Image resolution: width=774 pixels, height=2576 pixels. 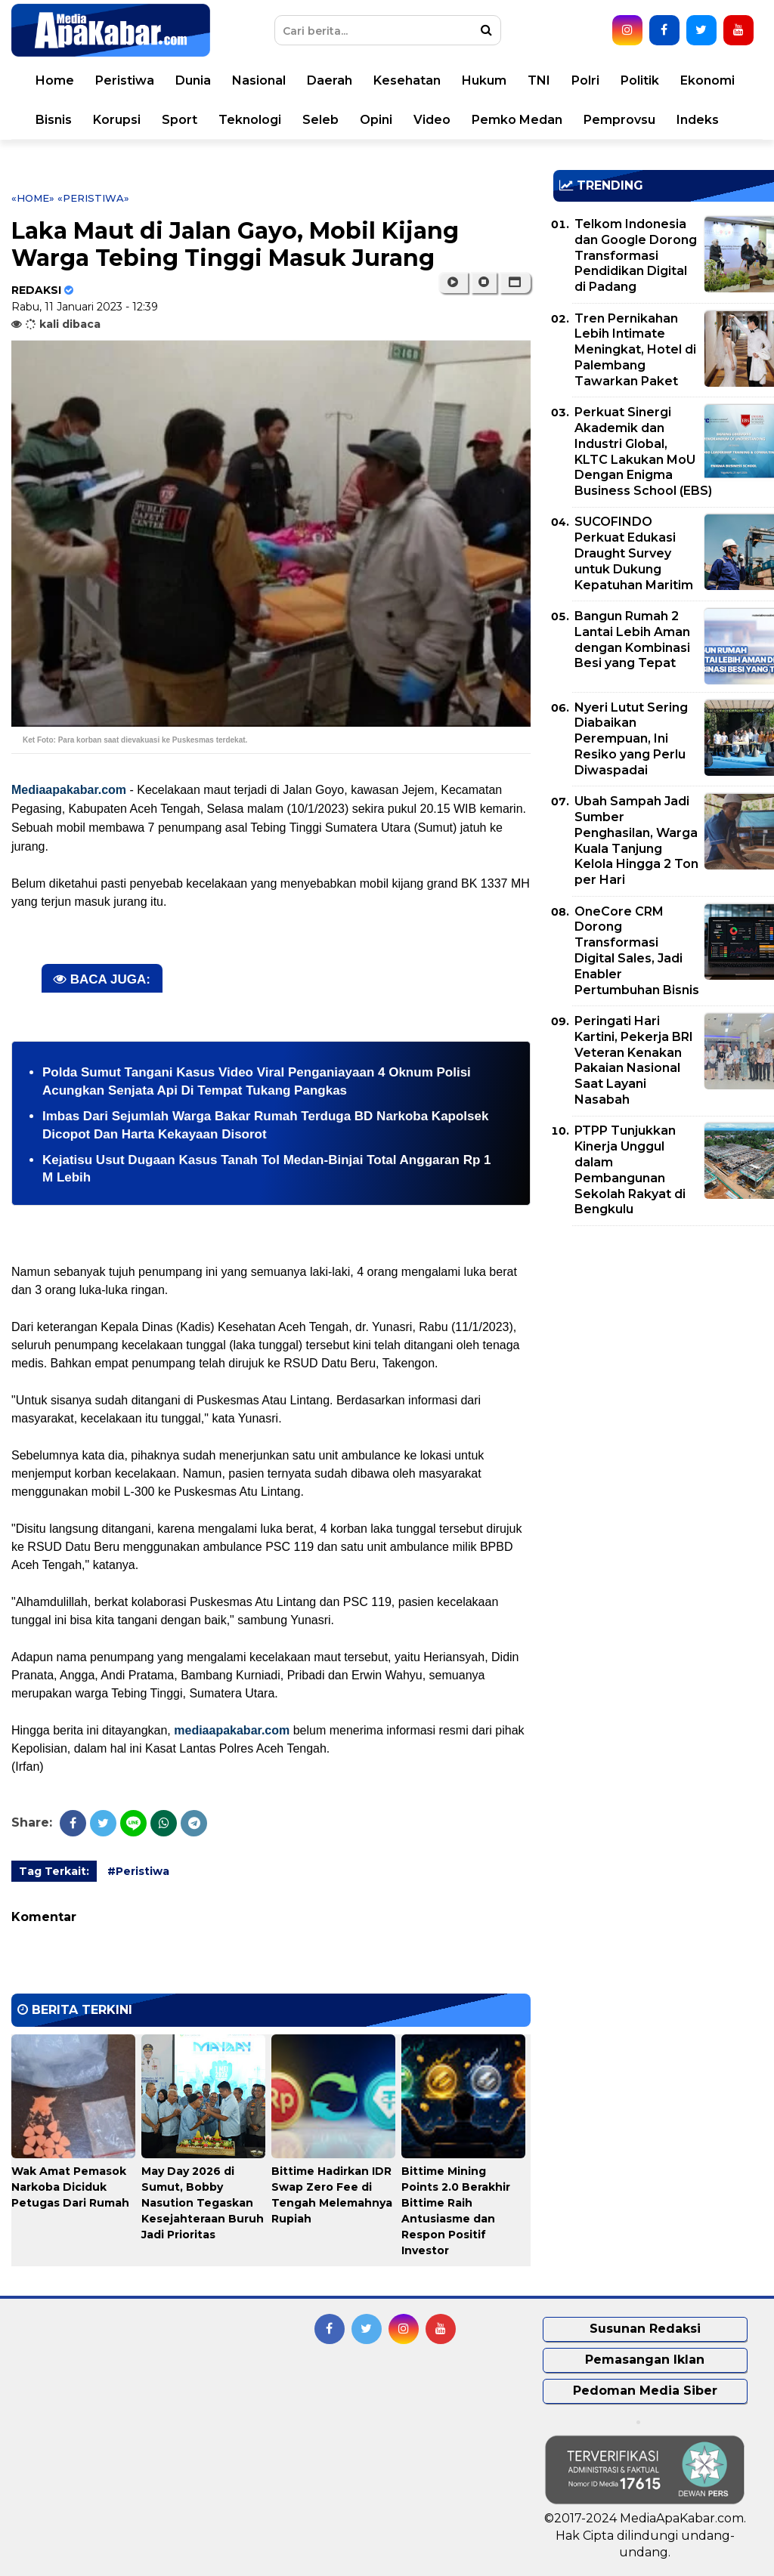 I want to click on Daerah, so click(x=329, y=80).